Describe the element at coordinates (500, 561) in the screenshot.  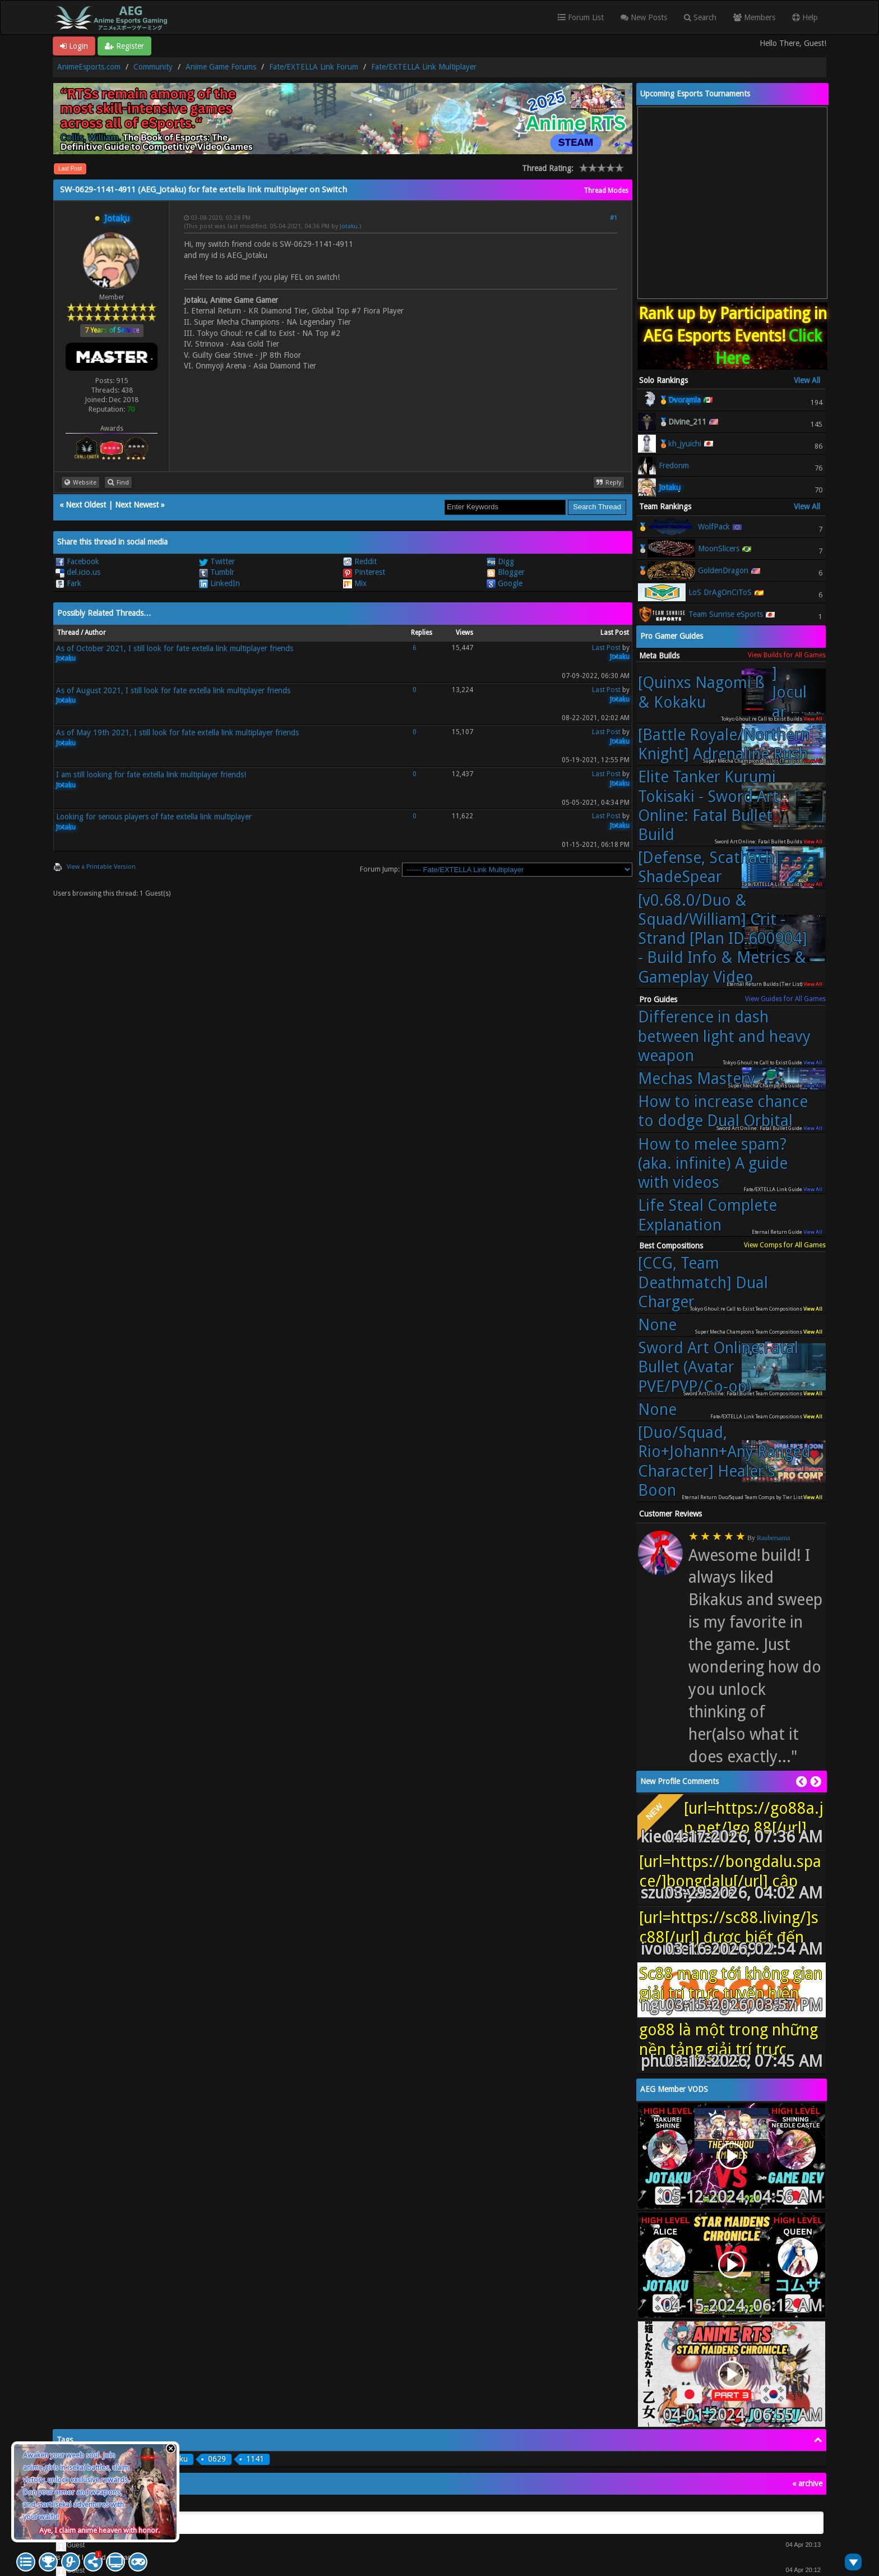
I see `Digg` at that location.